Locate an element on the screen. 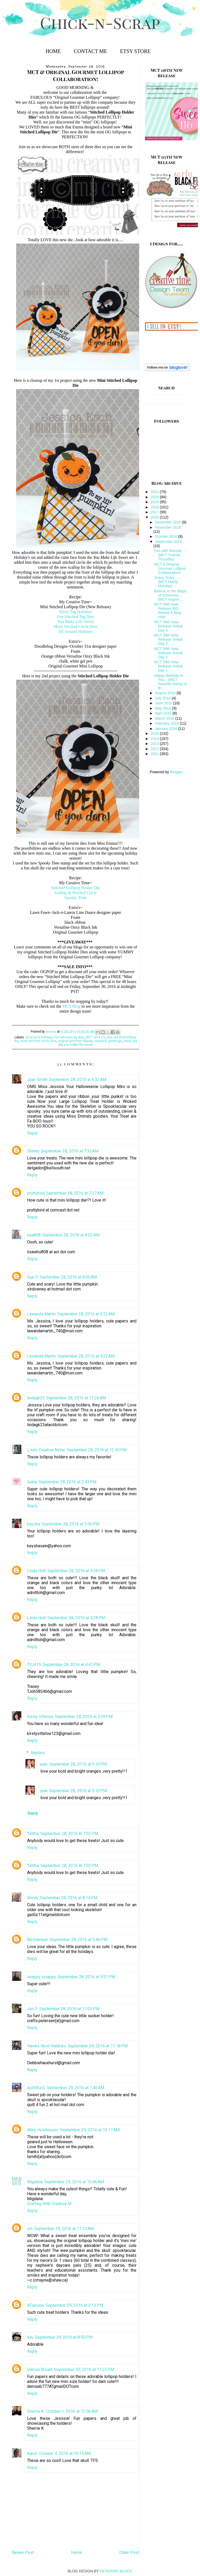  McStamper is located at coordinates (37, 1939).